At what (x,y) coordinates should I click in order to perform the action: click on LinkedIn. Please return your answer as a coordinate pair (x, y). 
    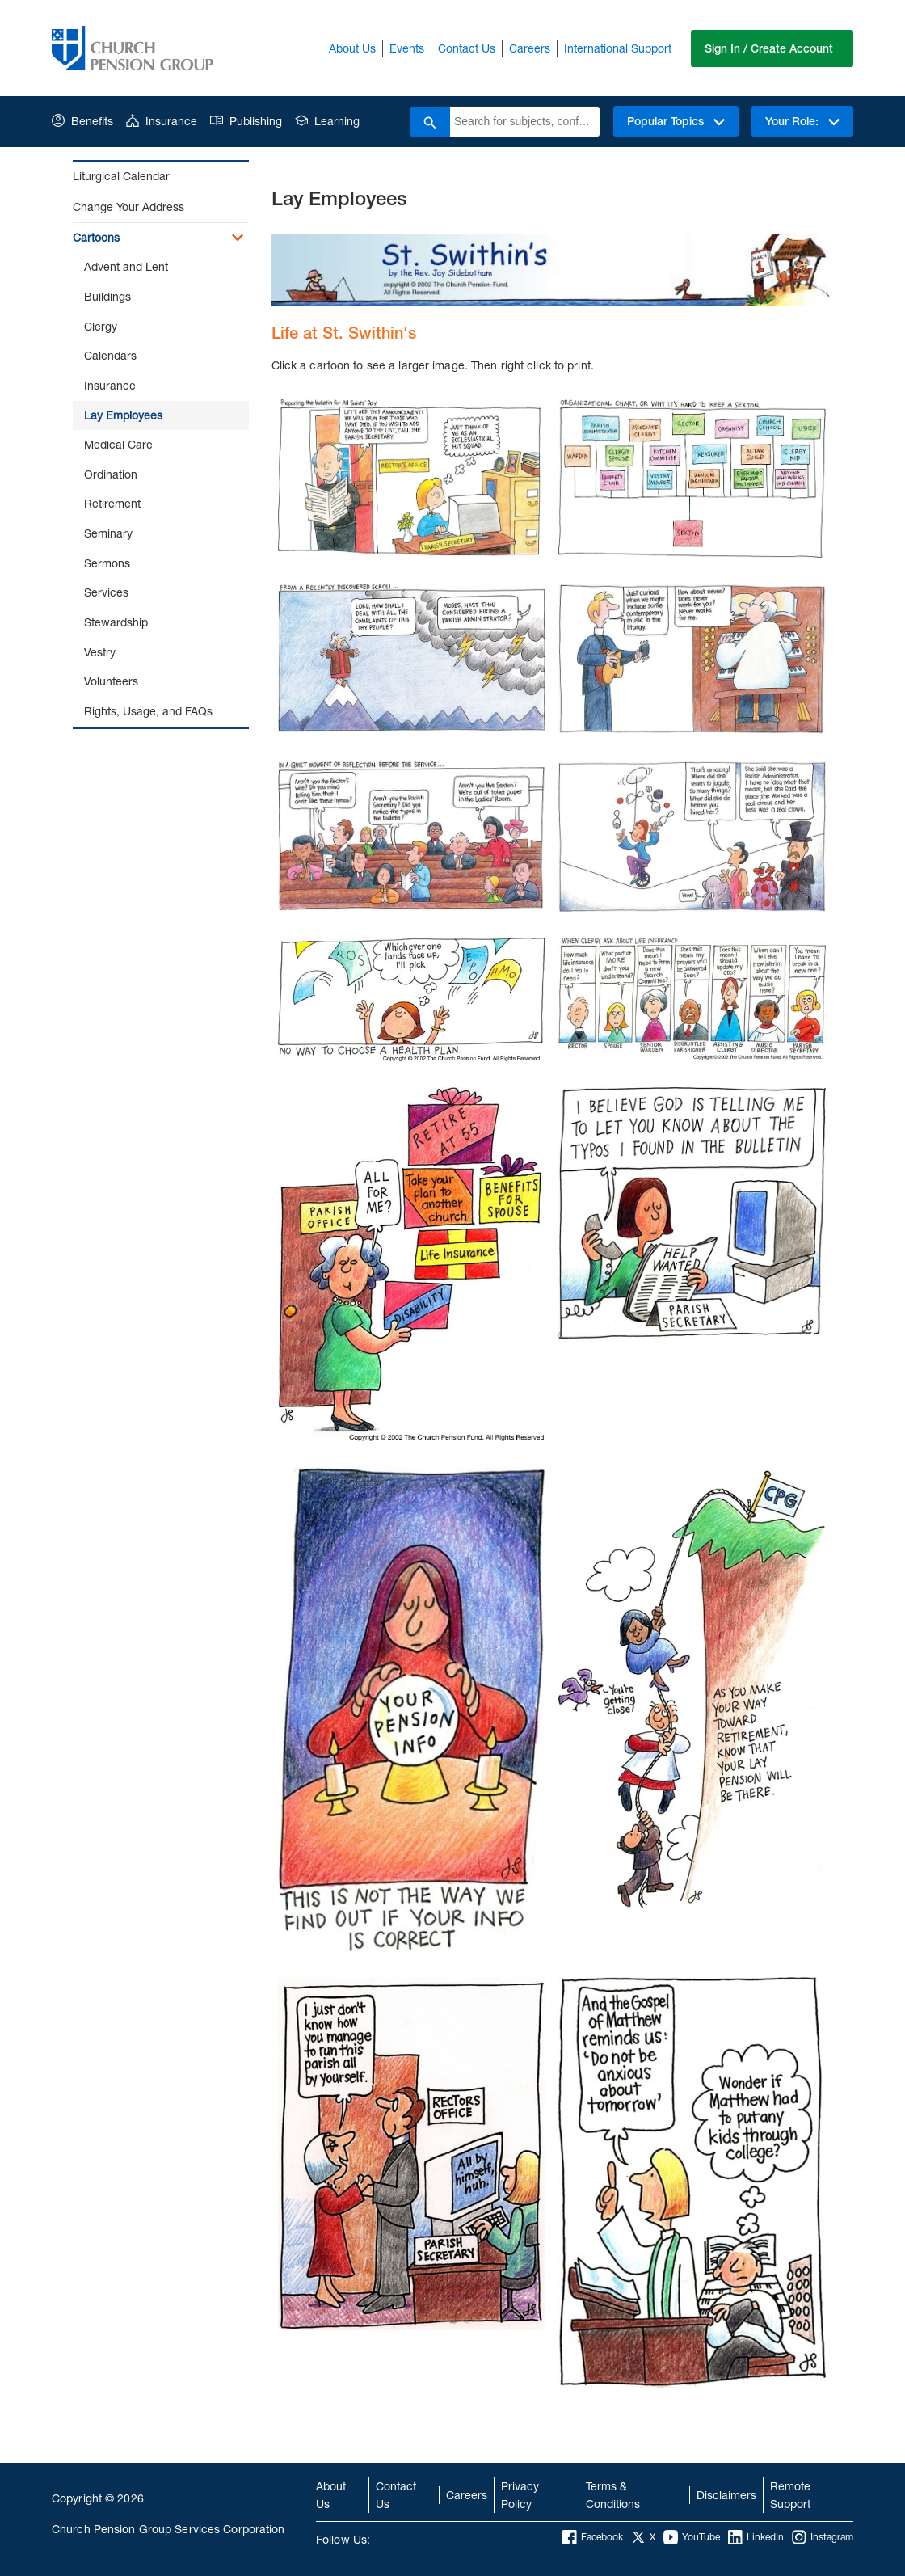
    Looking at the image, I should click on (756, 2537).